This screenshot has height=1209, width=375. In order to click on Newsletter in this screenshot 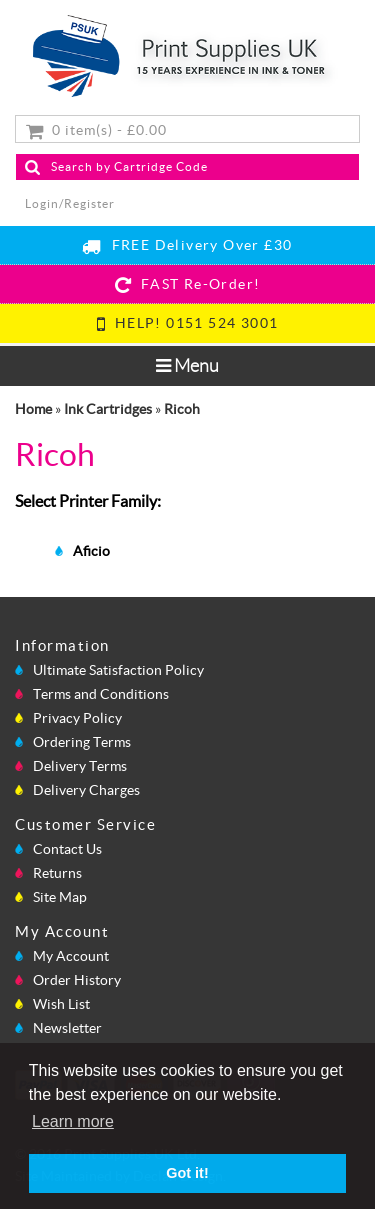, I will do `click(67, 1028)`.